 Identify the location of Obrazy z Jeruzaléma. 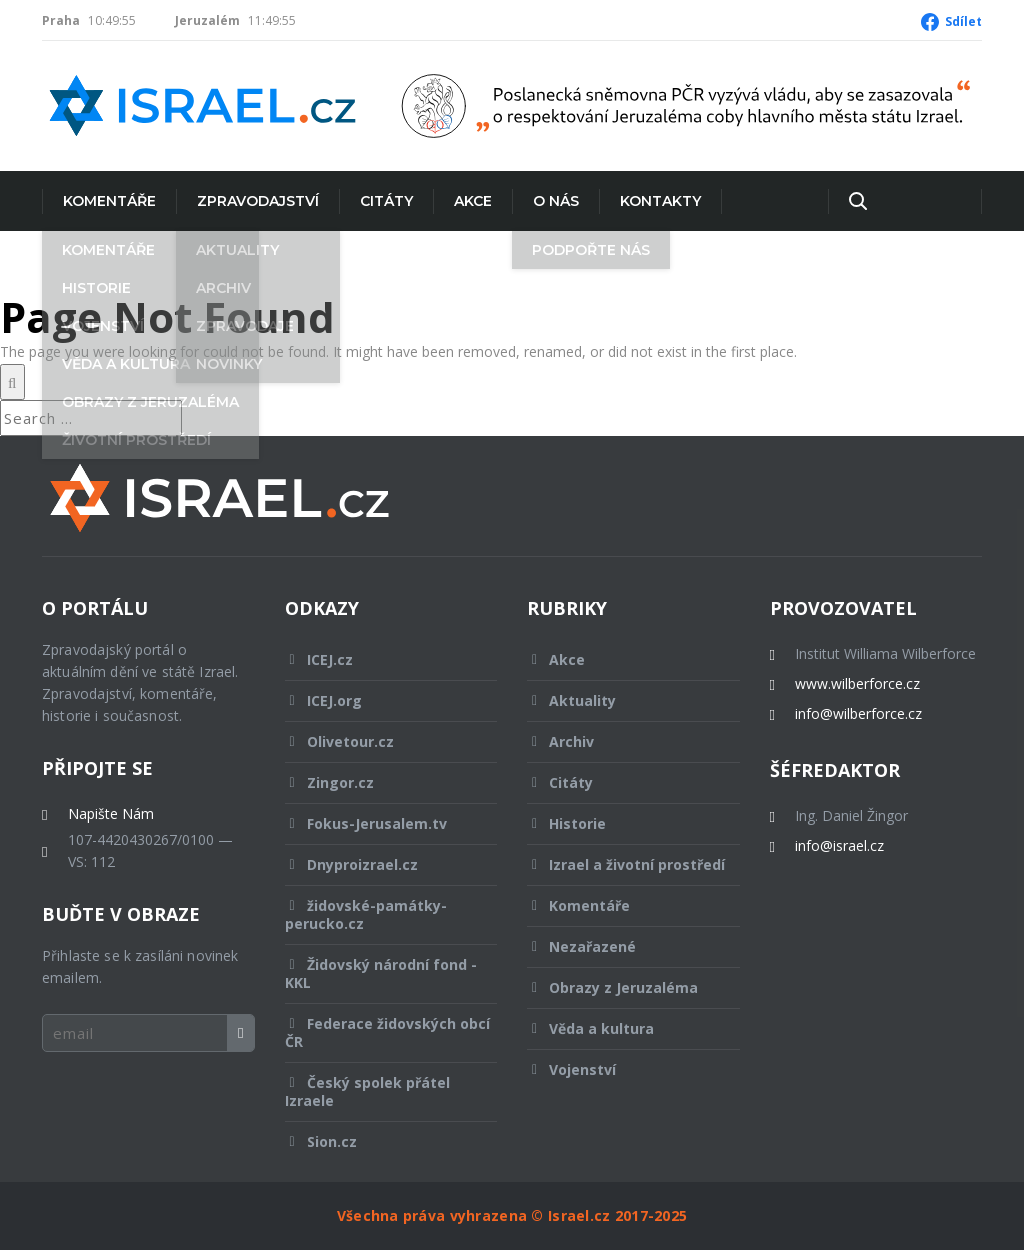
(620, 987).